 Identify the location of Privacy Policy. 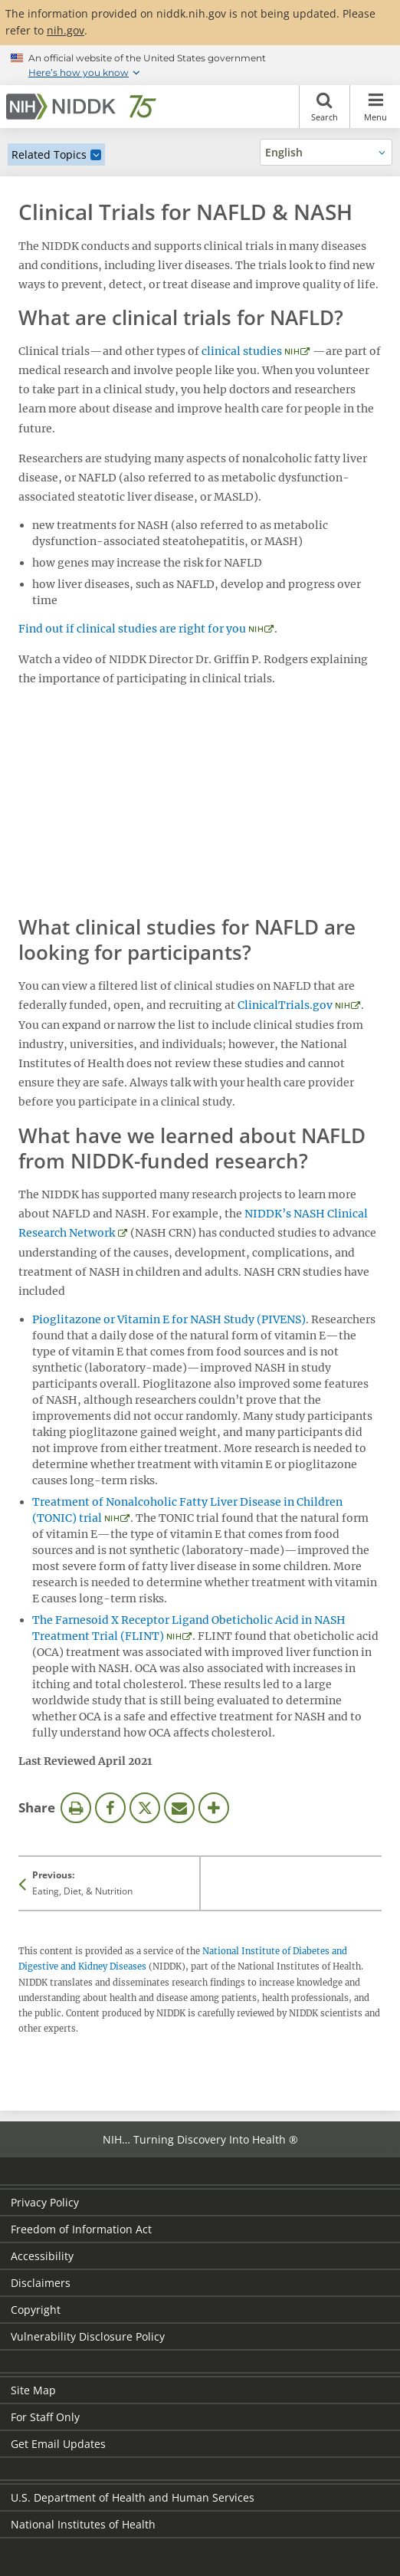
(45, 2202).